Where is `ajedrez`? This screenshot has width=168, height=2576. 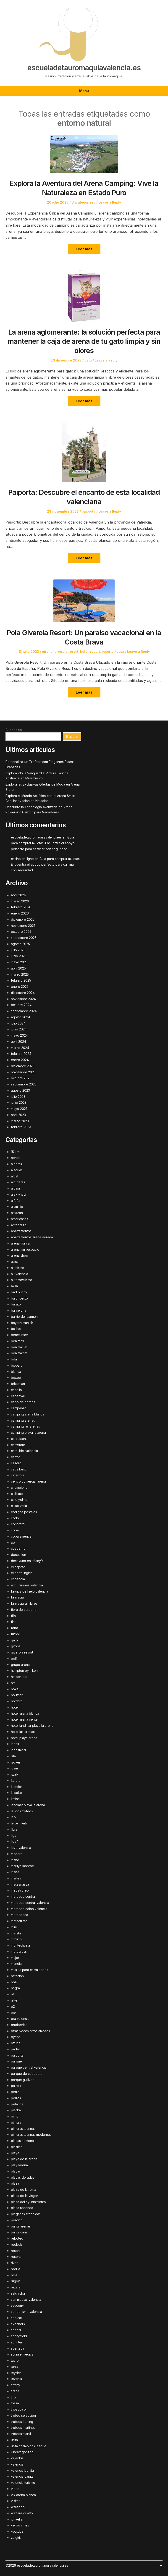
ajedrez is located at coordinates (17, 1164).